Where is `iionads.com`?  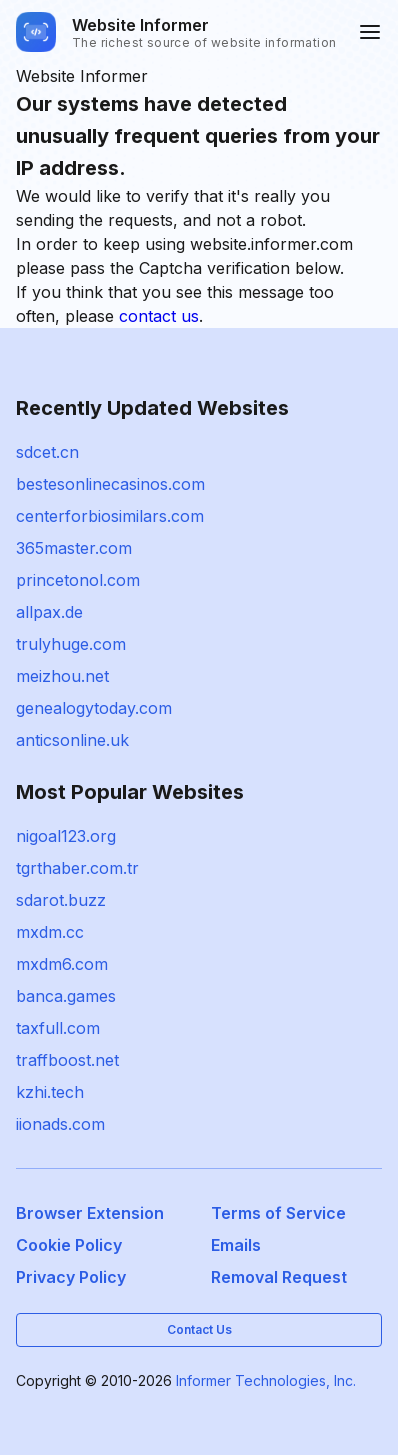
iionads.com is located at coordinates (60, 1124).